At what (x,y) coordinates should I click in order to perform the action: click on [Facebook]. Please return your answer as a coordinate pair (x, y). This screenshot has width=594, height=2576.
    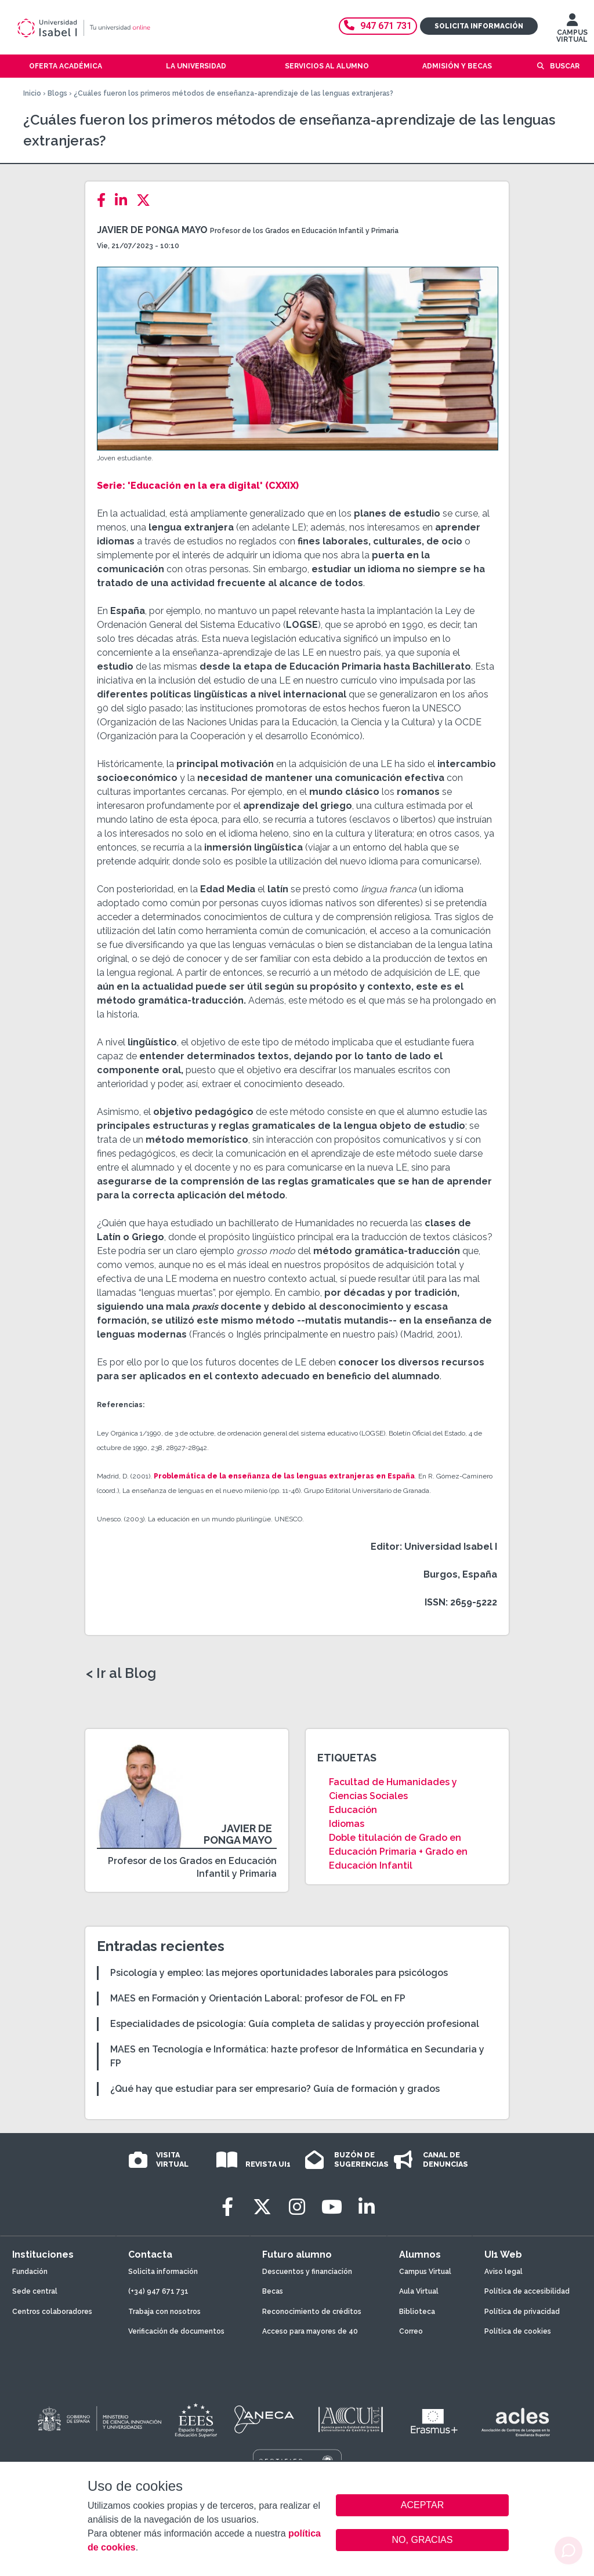
    Looking at the image, I should click on (105, 200).